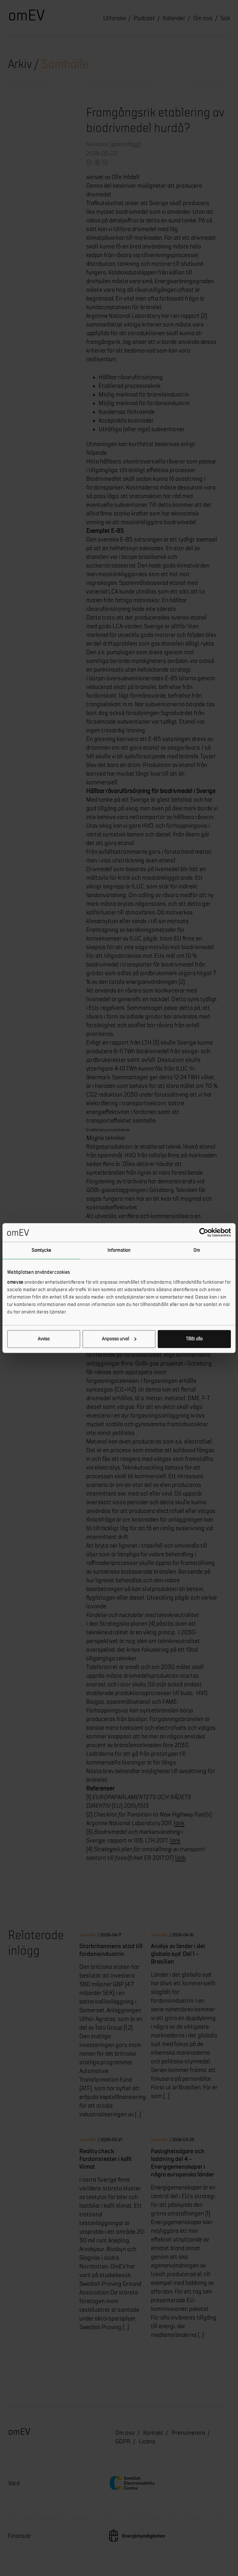 The width and height of the screenshot is (238, 2576). Describe the element at coordinates (204, 1232) in the screenshot. I see `[Cookiebot by Usercentrics - opens in a new window]` at that location.